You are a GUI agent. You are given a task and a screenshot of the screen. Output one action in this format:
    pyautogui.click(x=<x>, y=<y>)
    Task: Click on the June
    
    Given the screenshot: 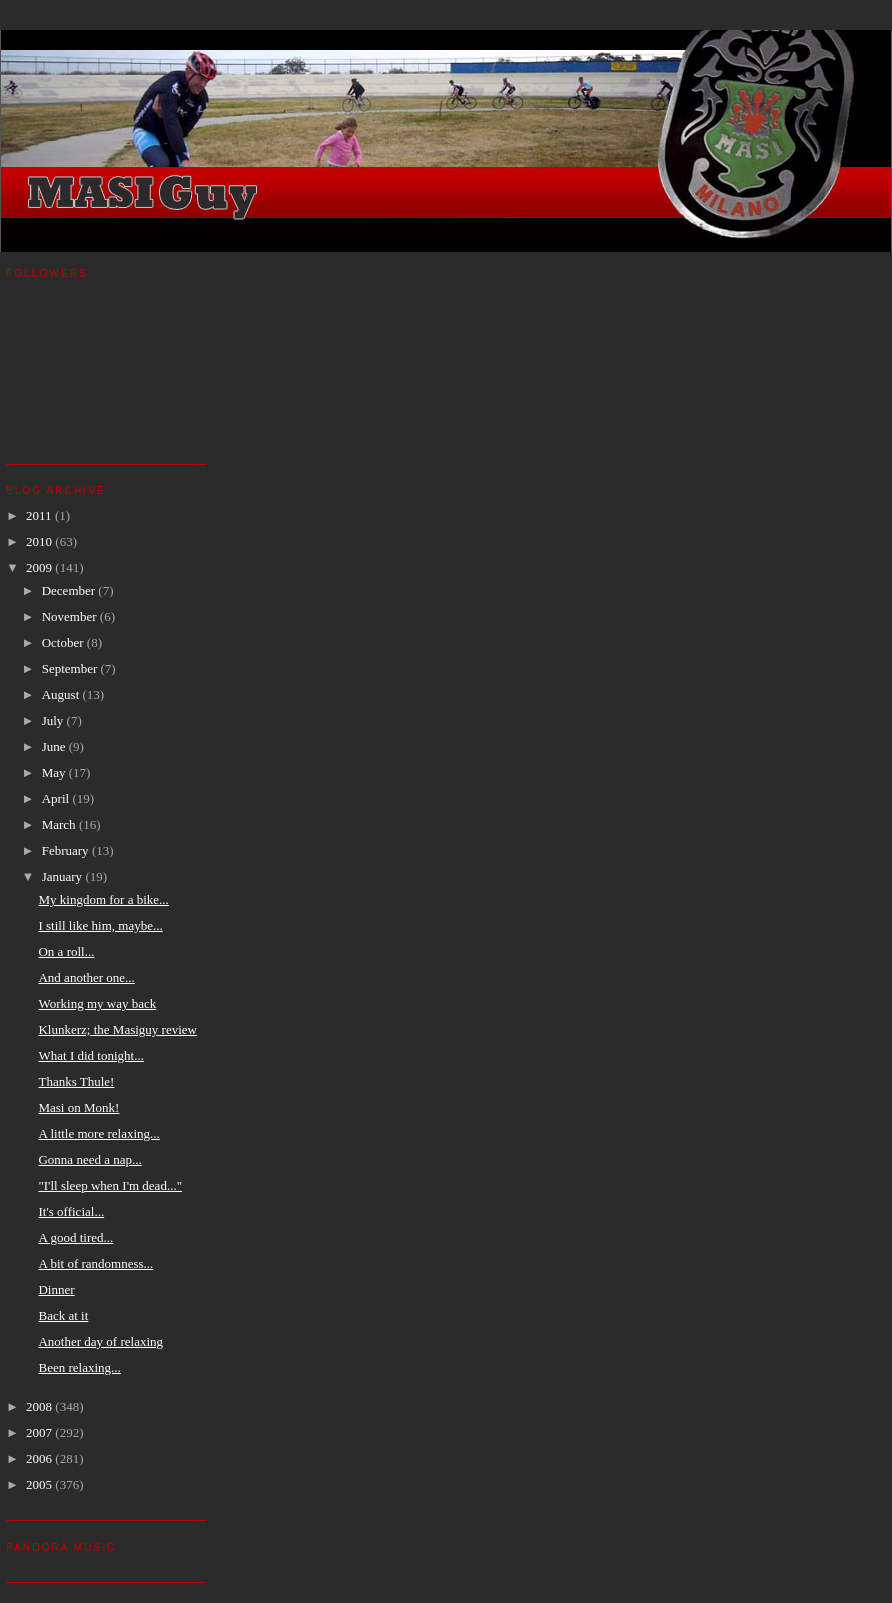 What is the action you would take?
    pyautogui.click(x=55, y=746)
    